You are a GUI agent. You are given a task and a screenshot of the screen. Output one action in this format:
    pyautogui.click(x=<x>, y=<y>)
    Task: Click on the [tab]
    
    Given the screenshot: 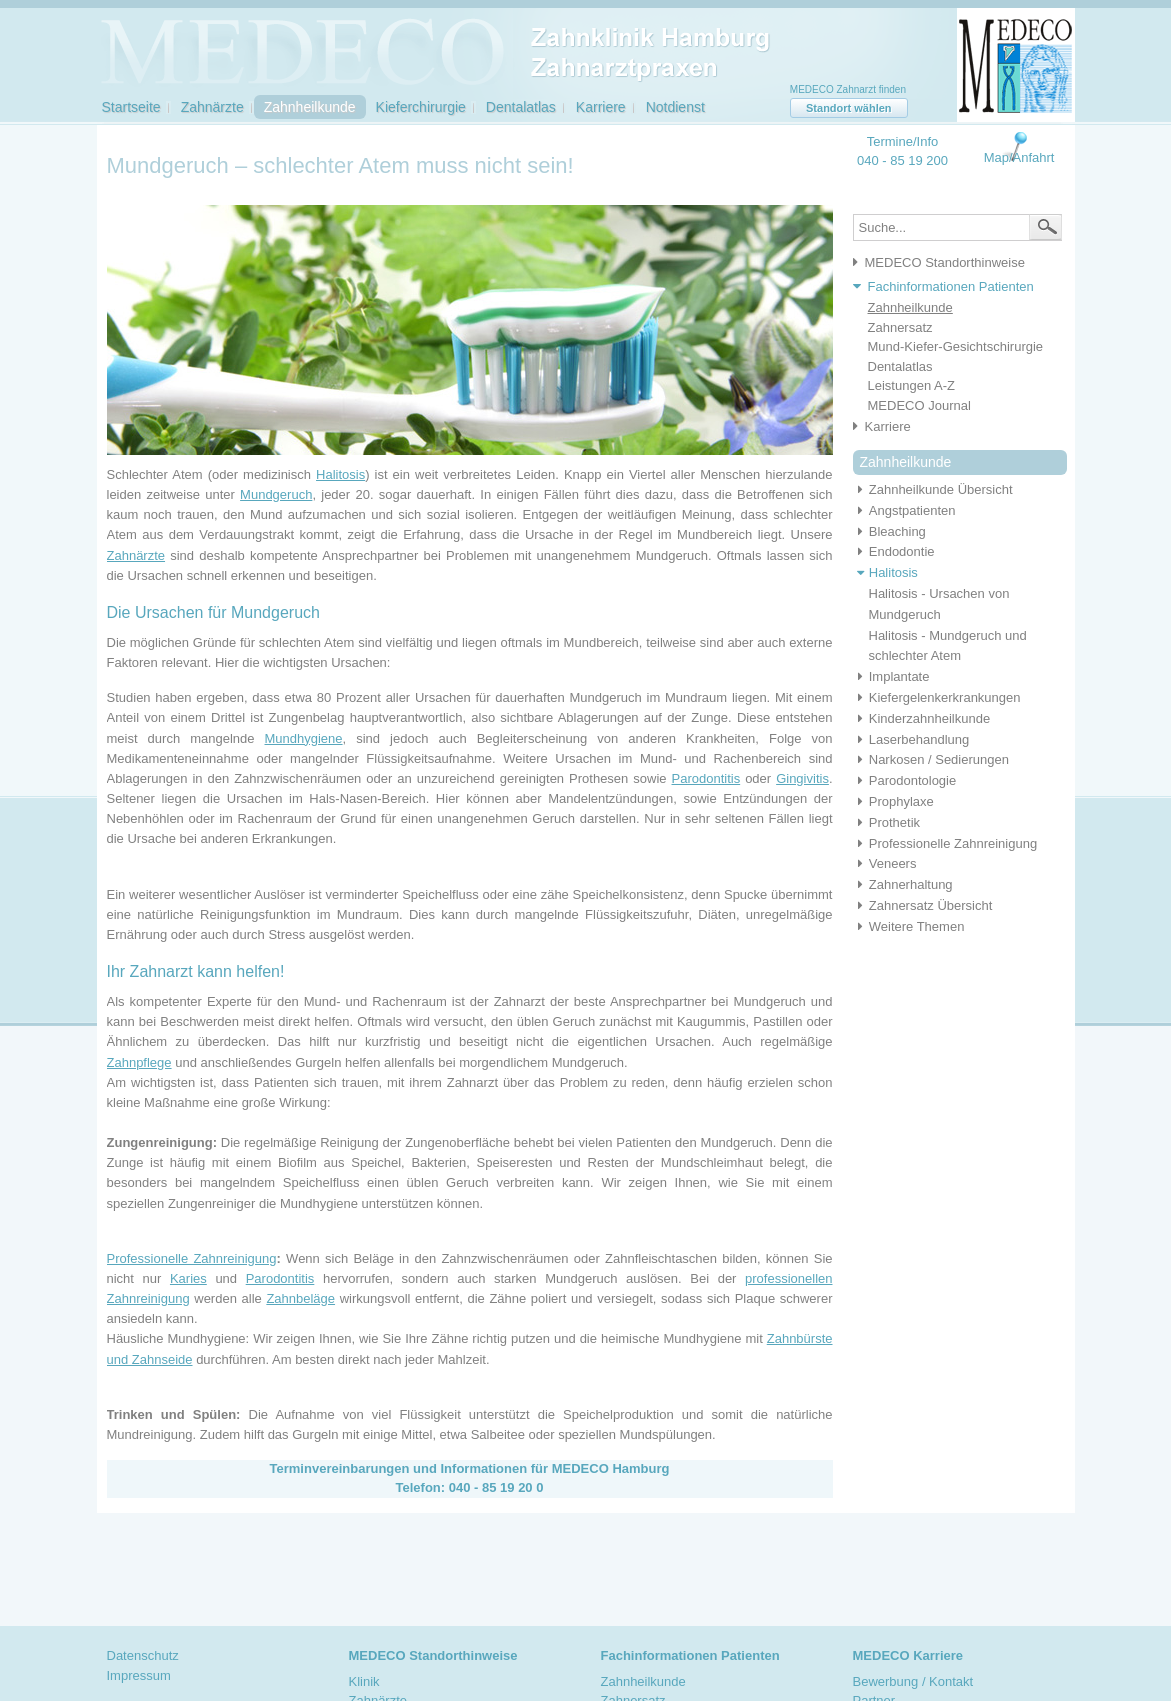 What is the action you would take?
    pyautogui.click(x=949, y=263)
    